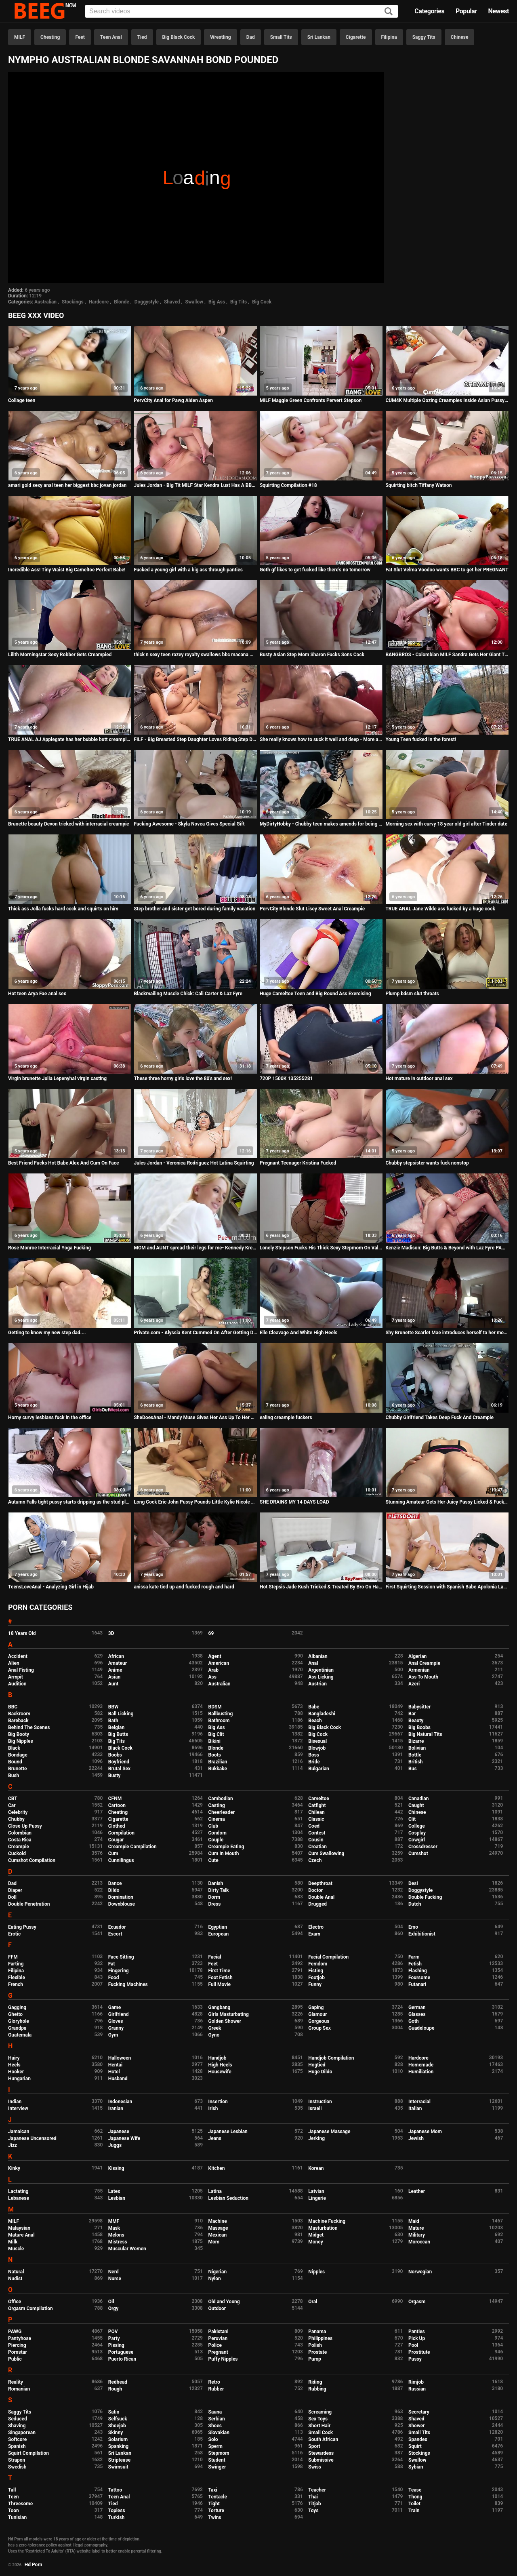  Describe the element at coordinates (217, 2272) in the screenshot. I see `Nigerian` at that location.